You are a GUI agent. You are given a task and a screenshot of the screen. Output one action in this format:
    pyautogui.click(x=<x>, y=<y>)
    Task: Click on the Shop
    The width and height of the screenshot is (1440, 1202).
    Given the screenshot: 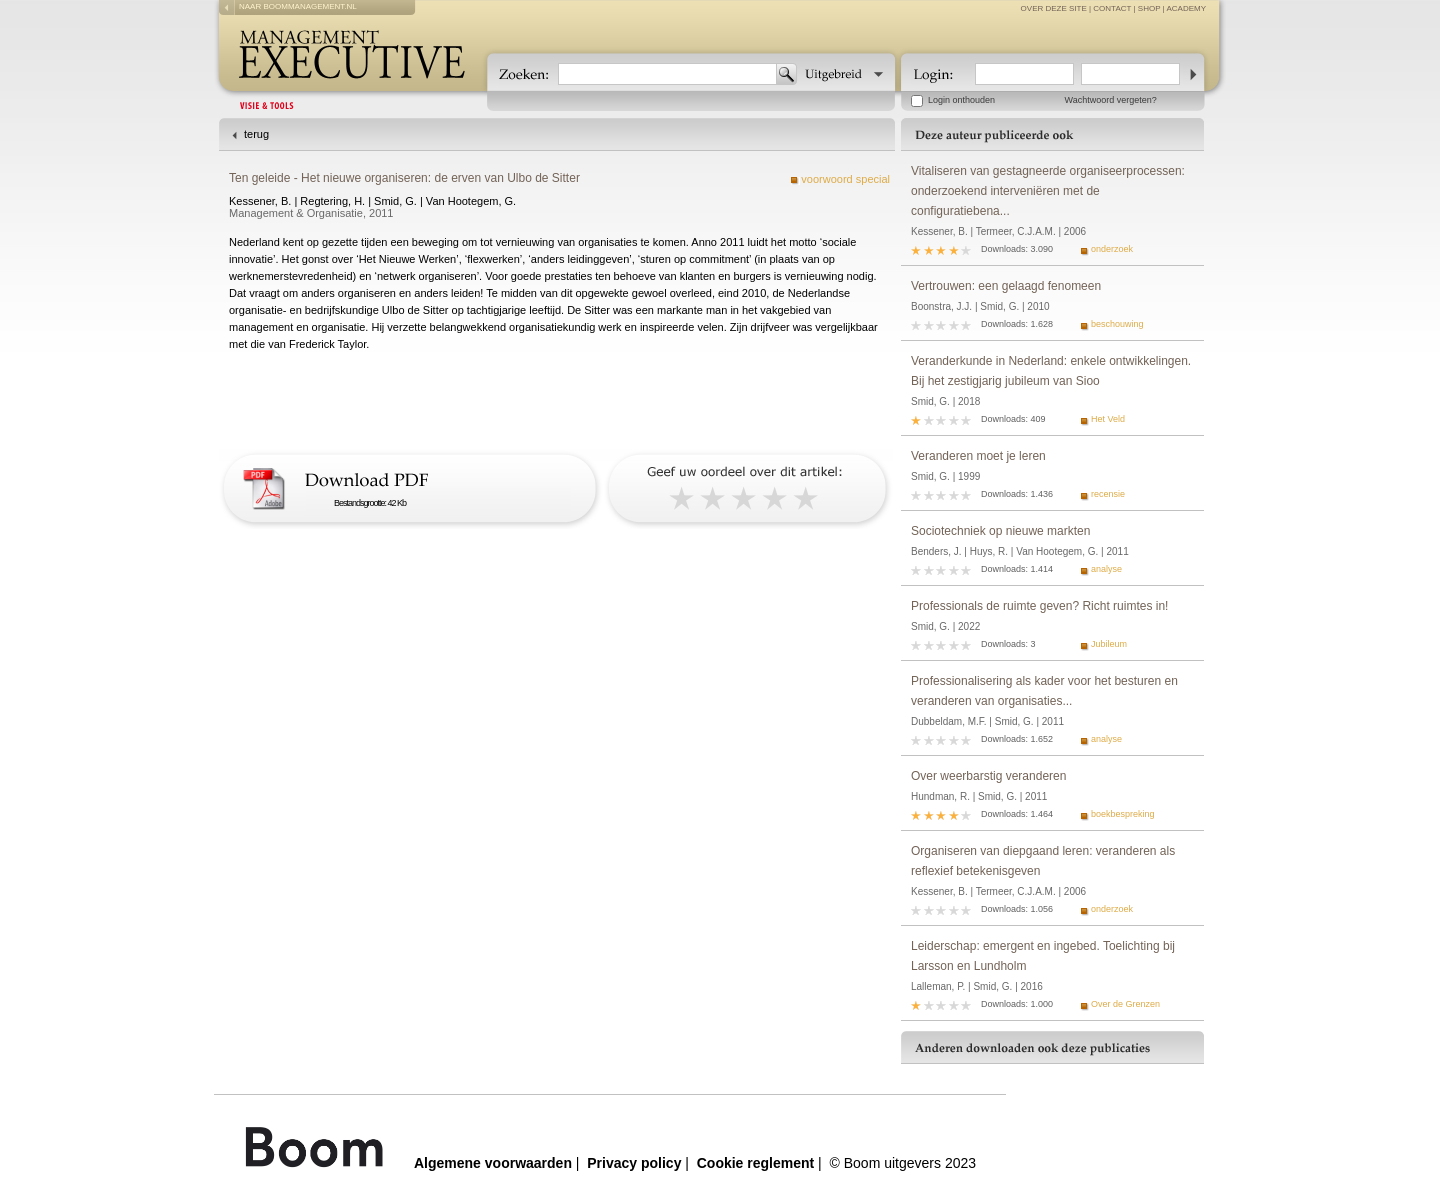 What is the action you would take?
    pyautogui.click(x=1149, y=8)
    